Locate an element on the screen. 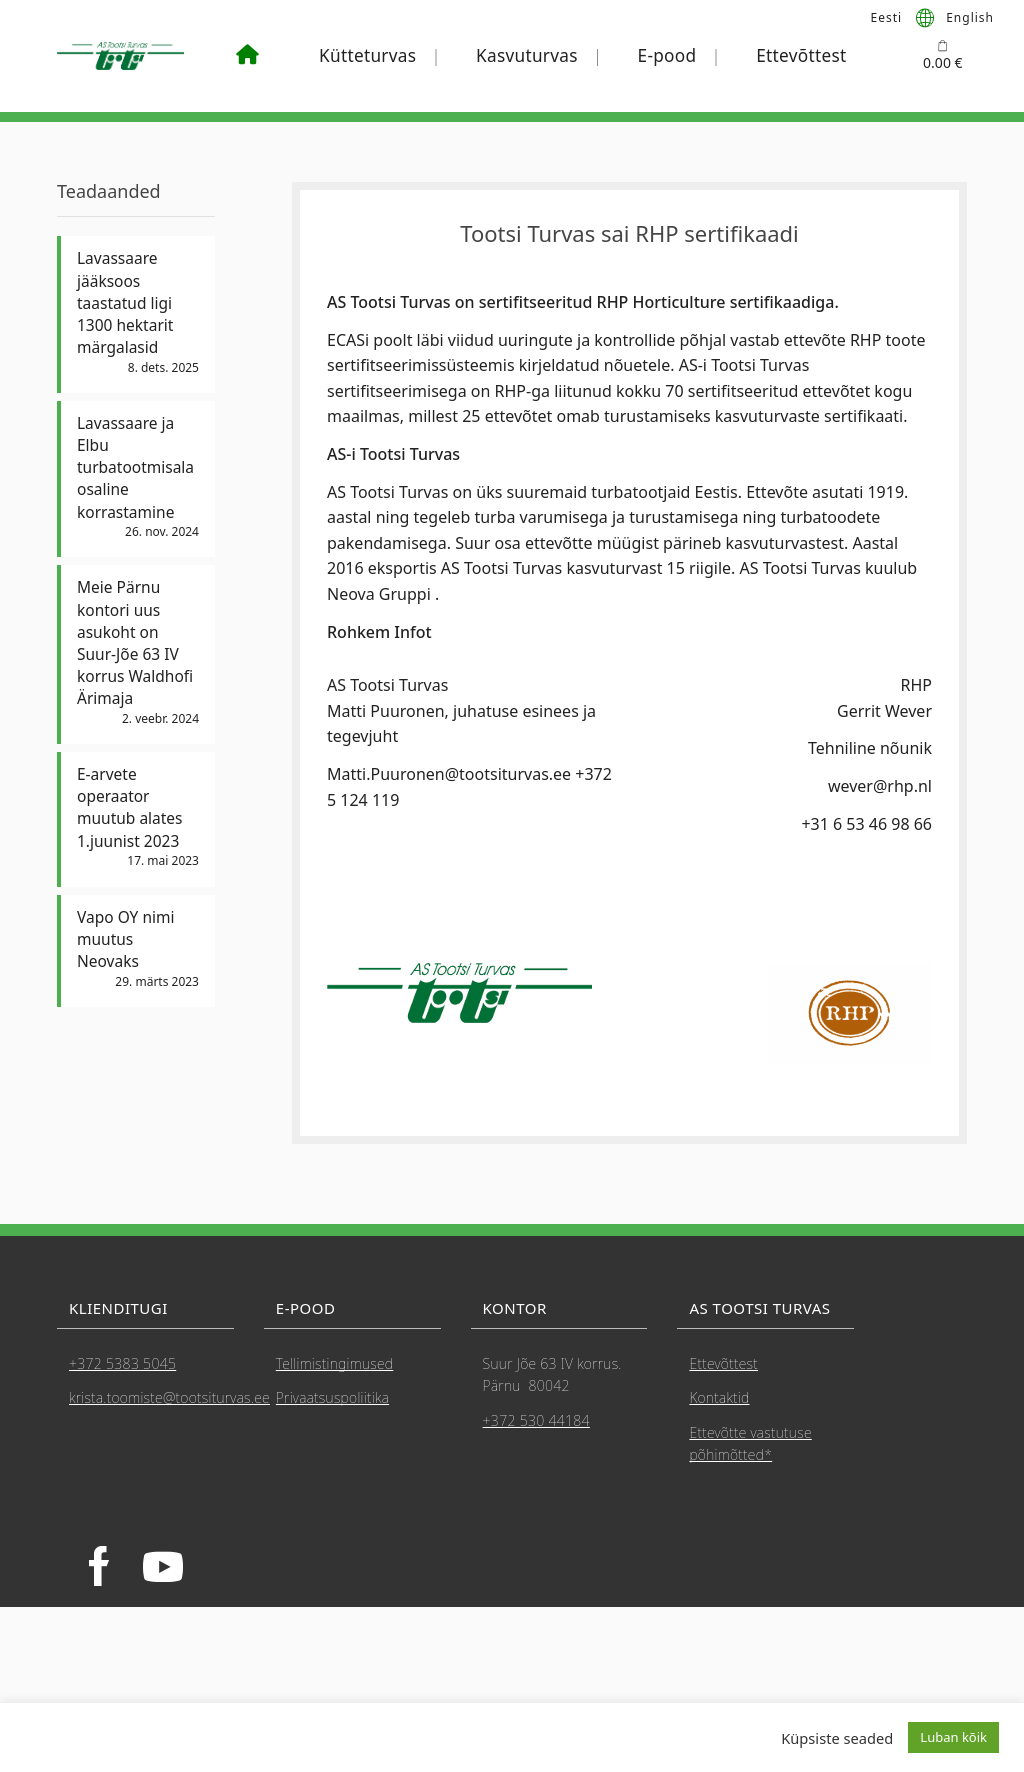 Image resolution: width=1024 pixels, height=1772 pixels. Lavassaare ja Elbu turbatootmisala osaline korrastamine is located at coordinates (137, 471).